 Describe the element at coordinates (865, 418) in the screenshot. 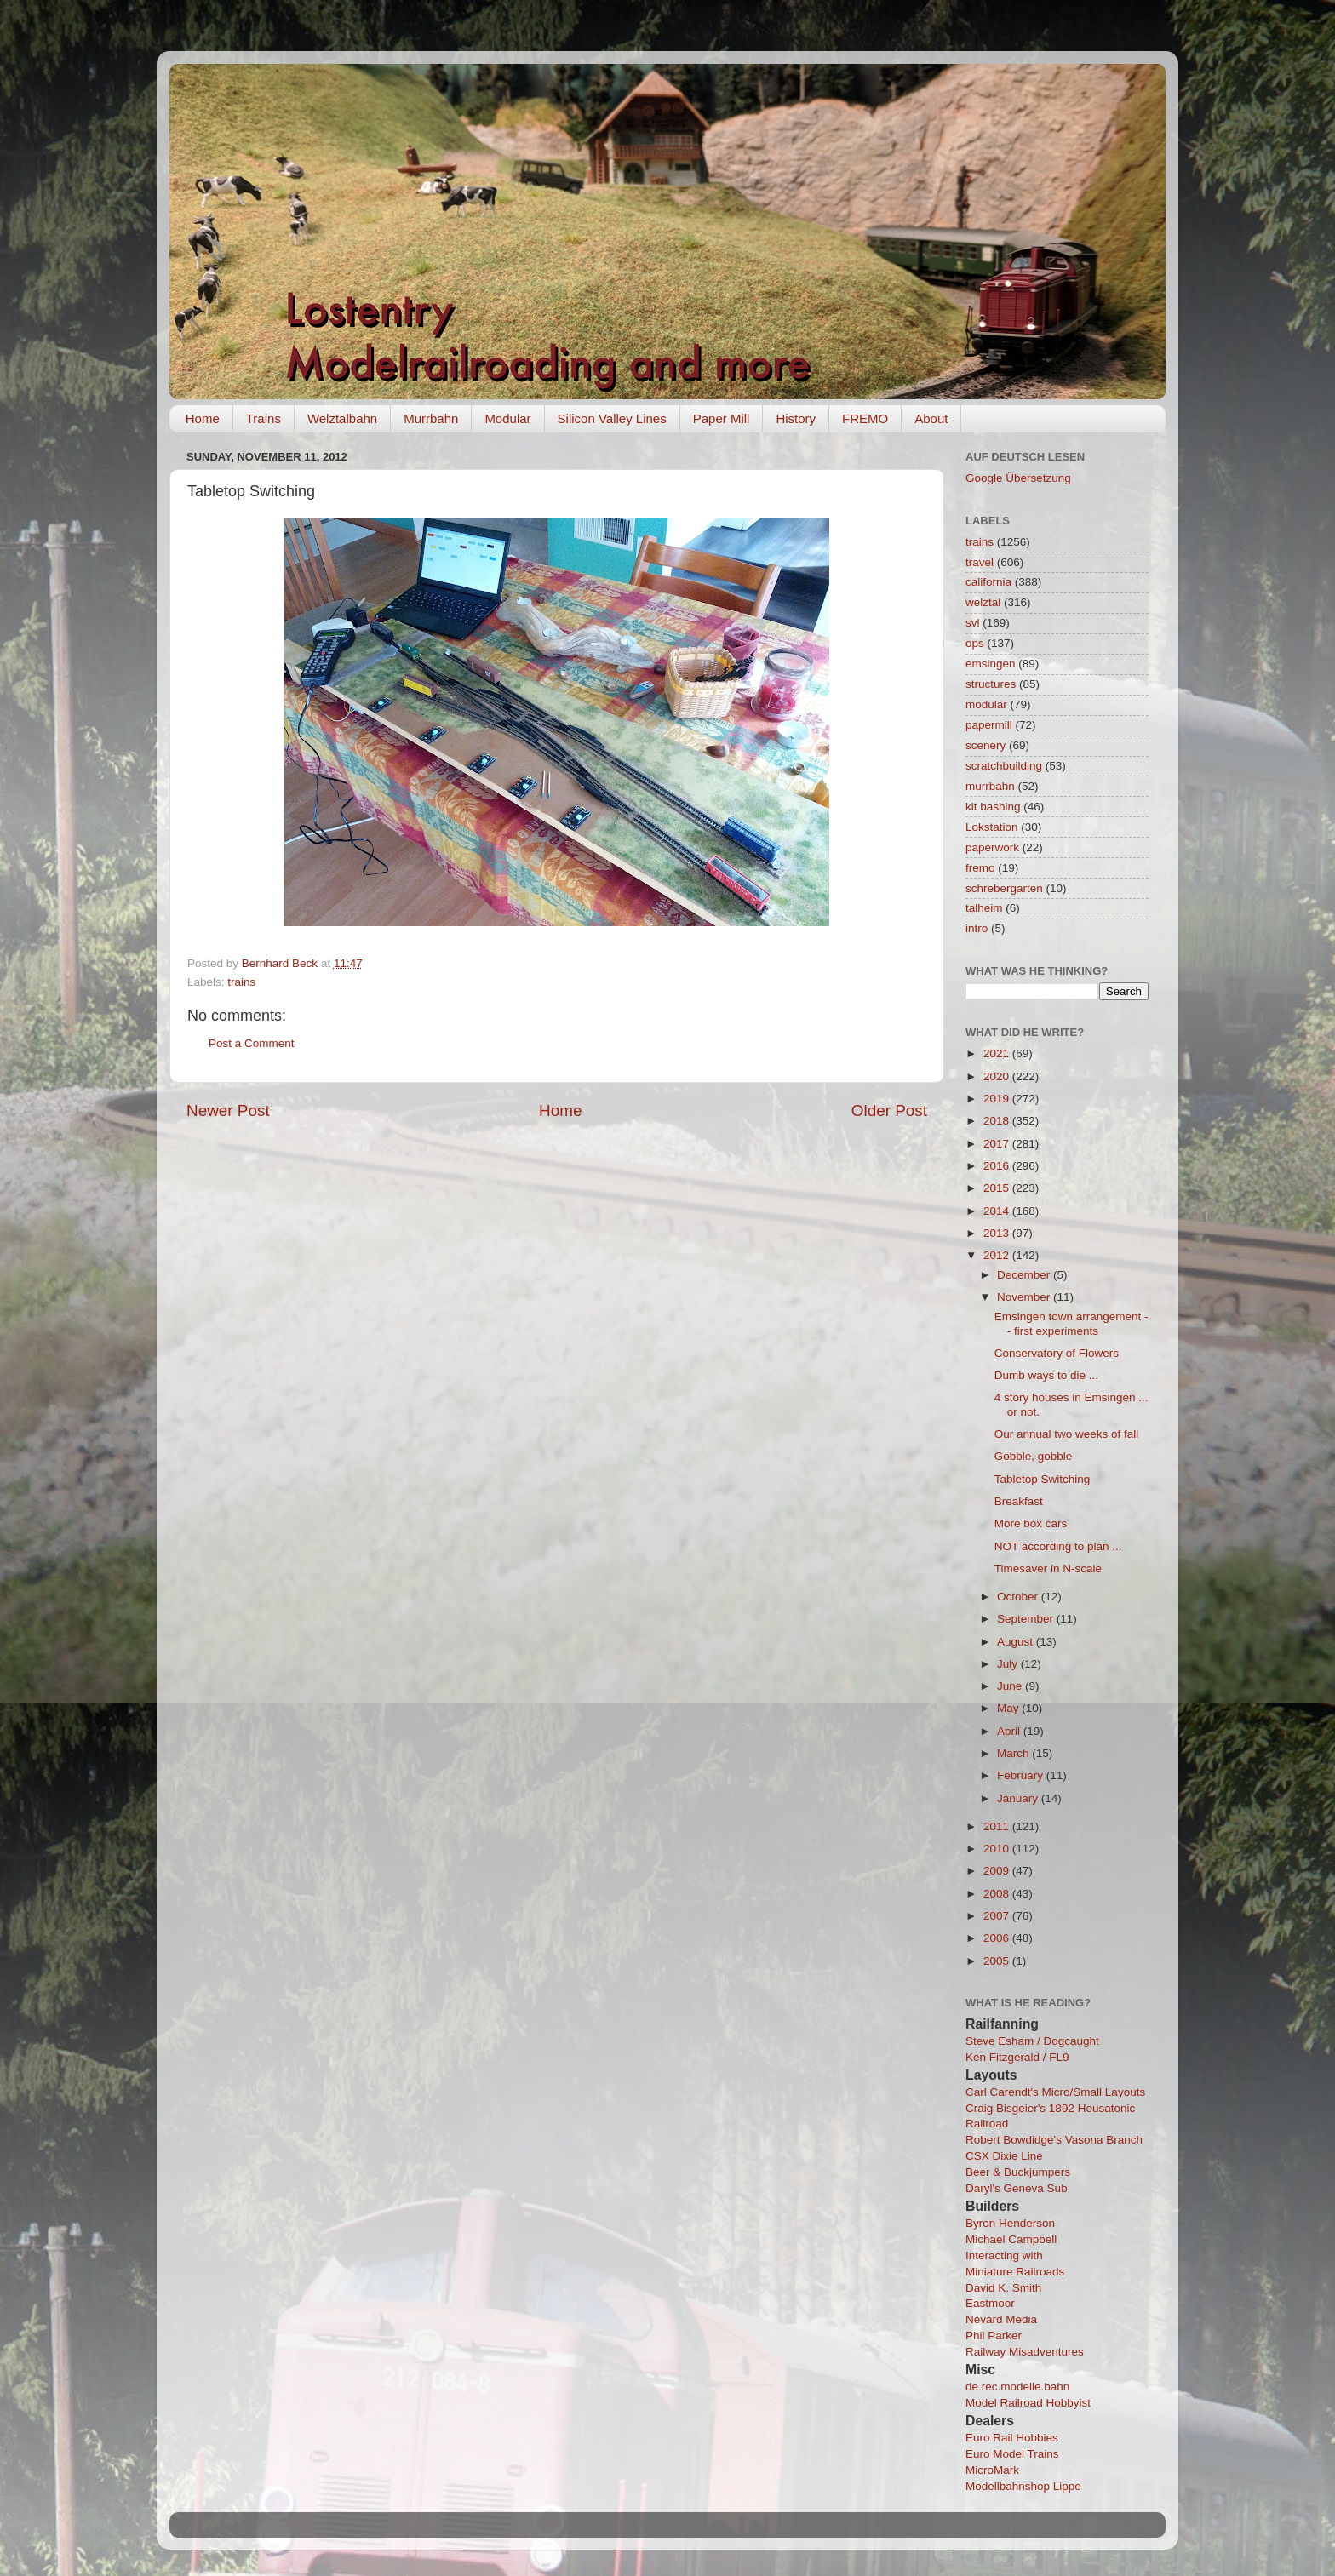

I see `FREMO` at that location.